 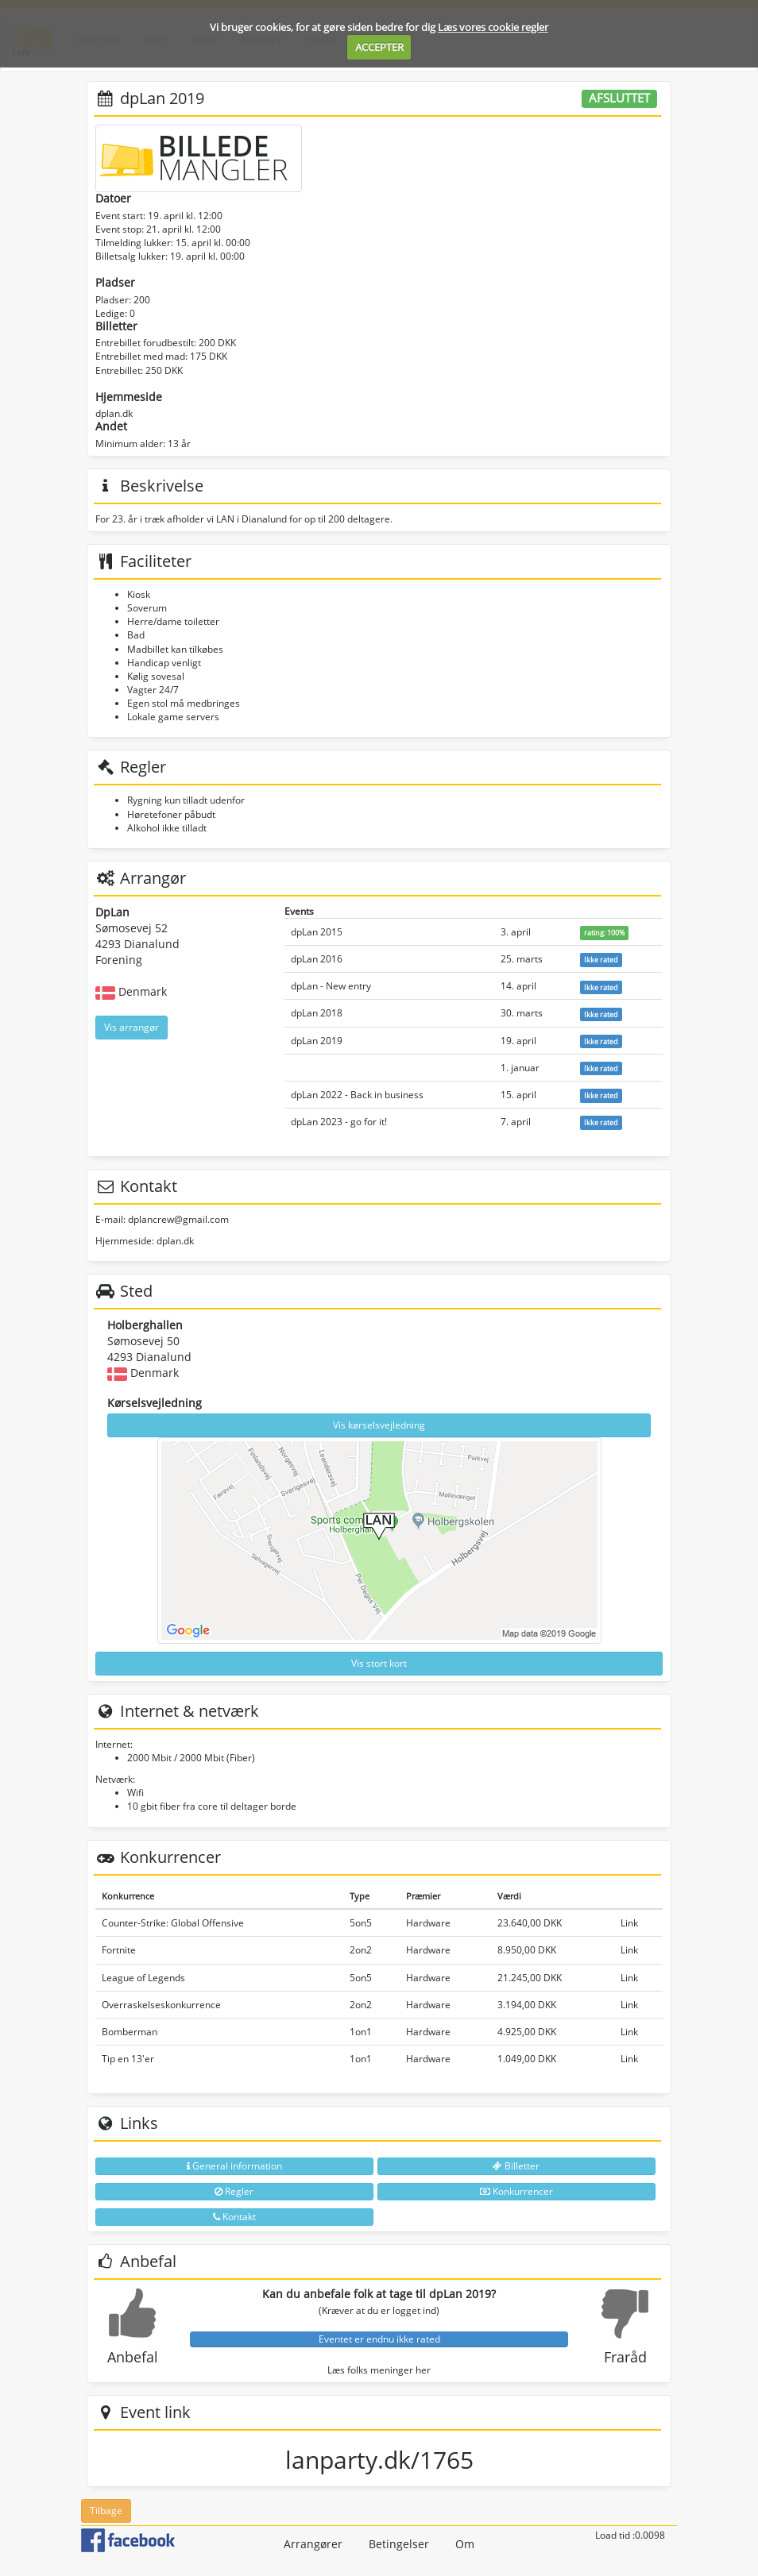 What do you see at coordinates (114, 413) in the screenshot?
I see `dplan.dk` at bounding box center [114, 413].